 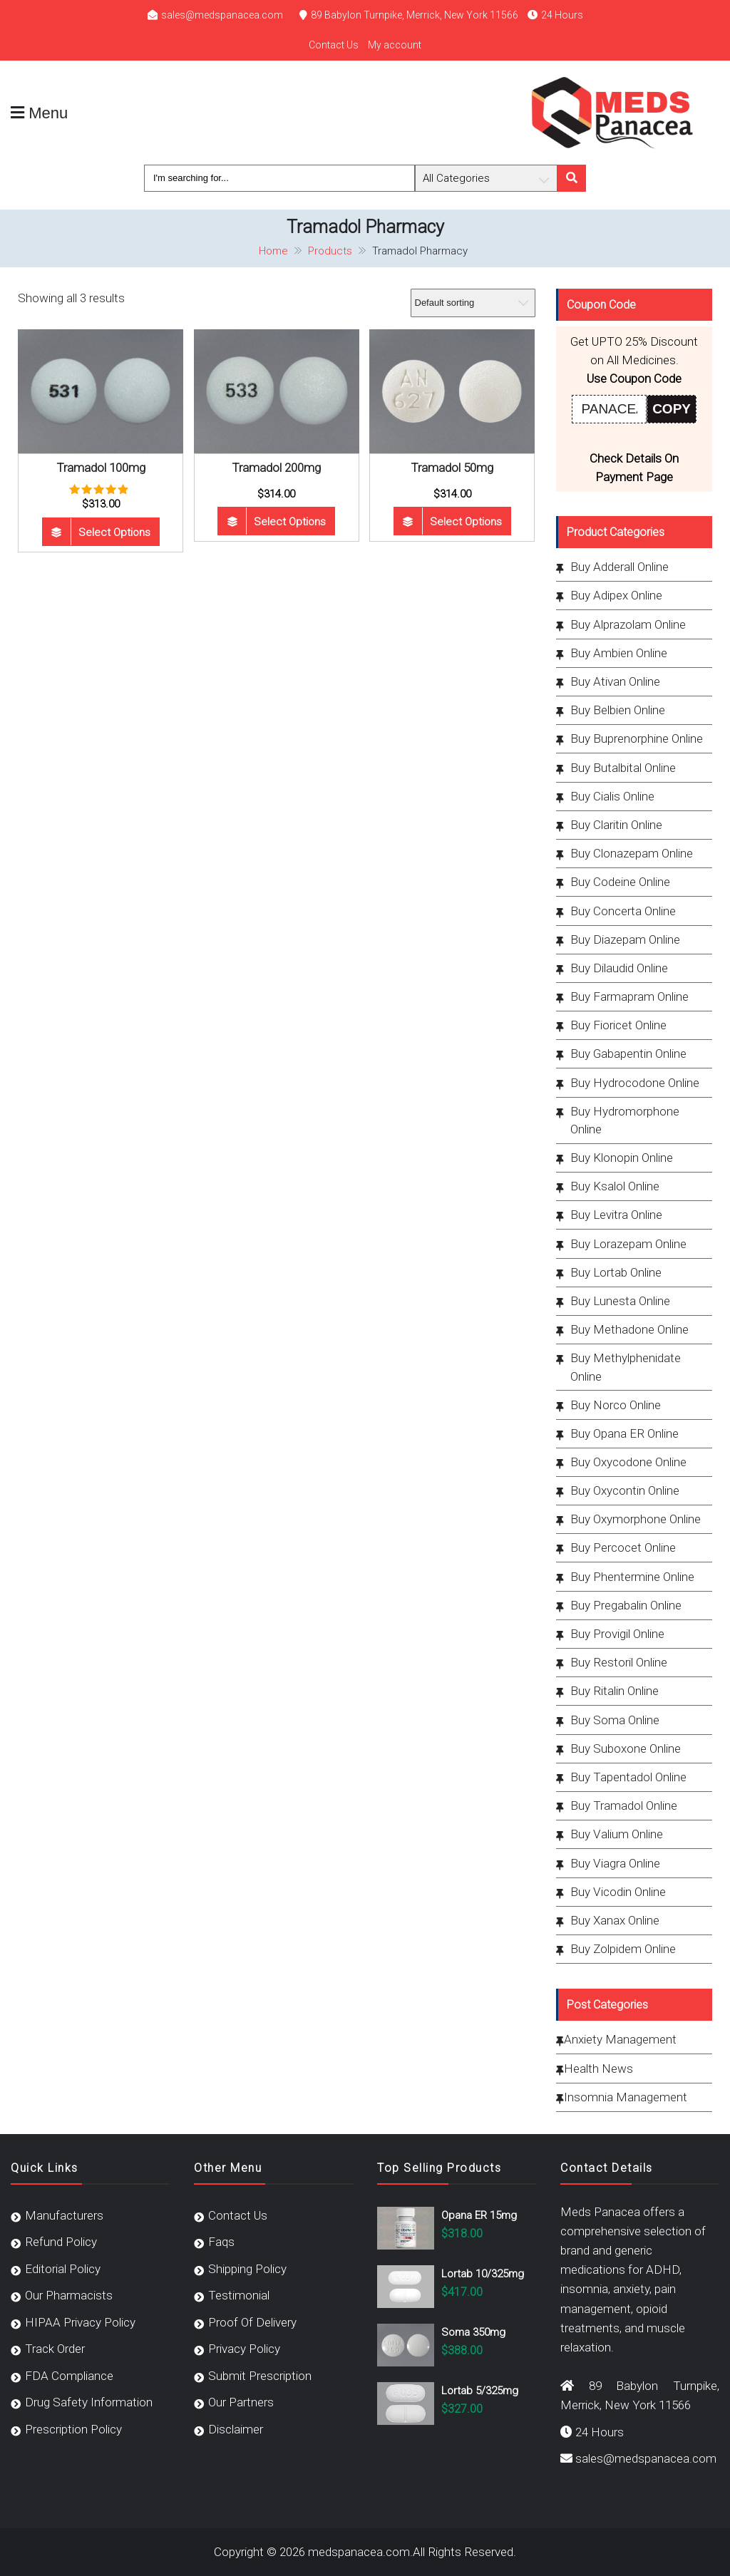 I want to click on Buy Lunesta Online, so click(x=620, y=1301).